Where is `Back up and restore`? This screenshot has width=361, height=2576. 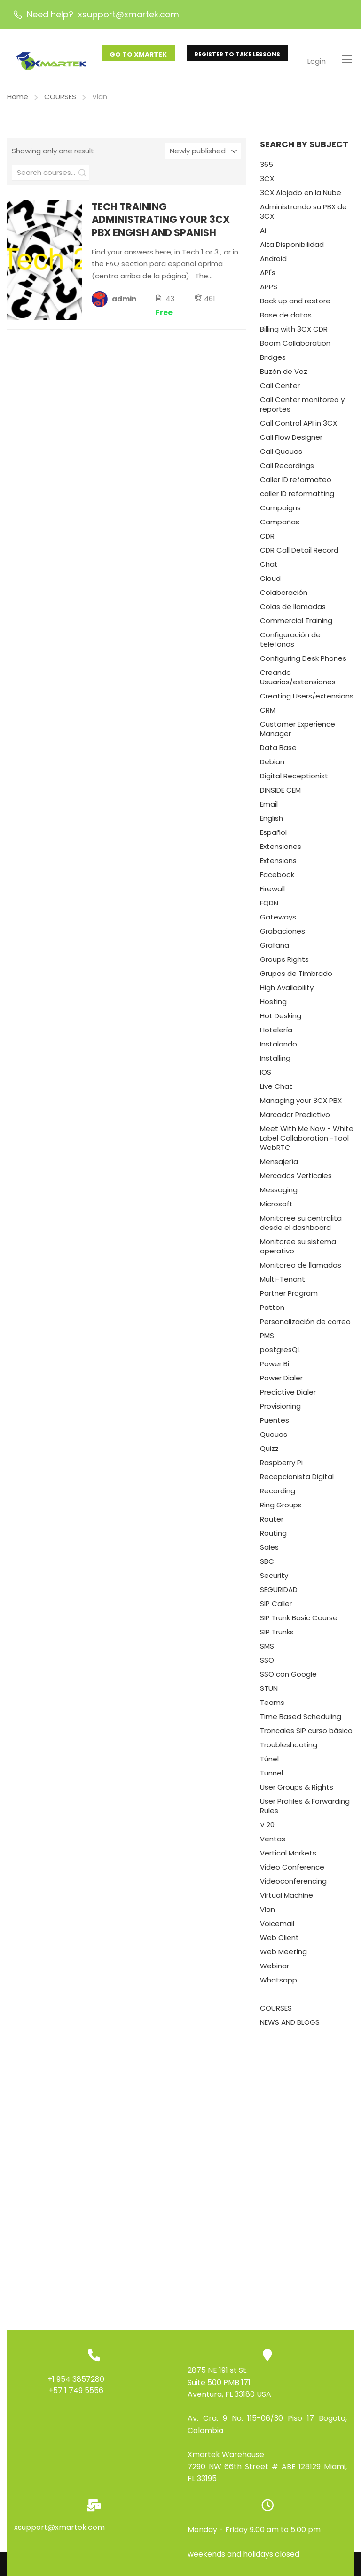
Back up and restore is located at coordinates (295, 304).